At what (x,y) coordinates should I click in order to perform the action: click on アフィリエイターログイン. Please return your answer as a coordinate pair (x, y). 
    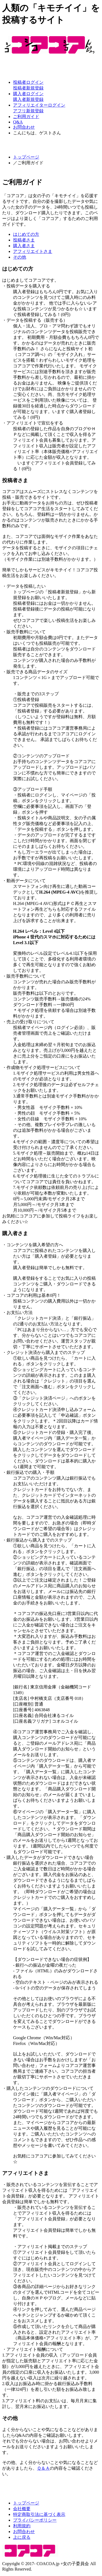
    Looking at the image, I should click on (39, 105).